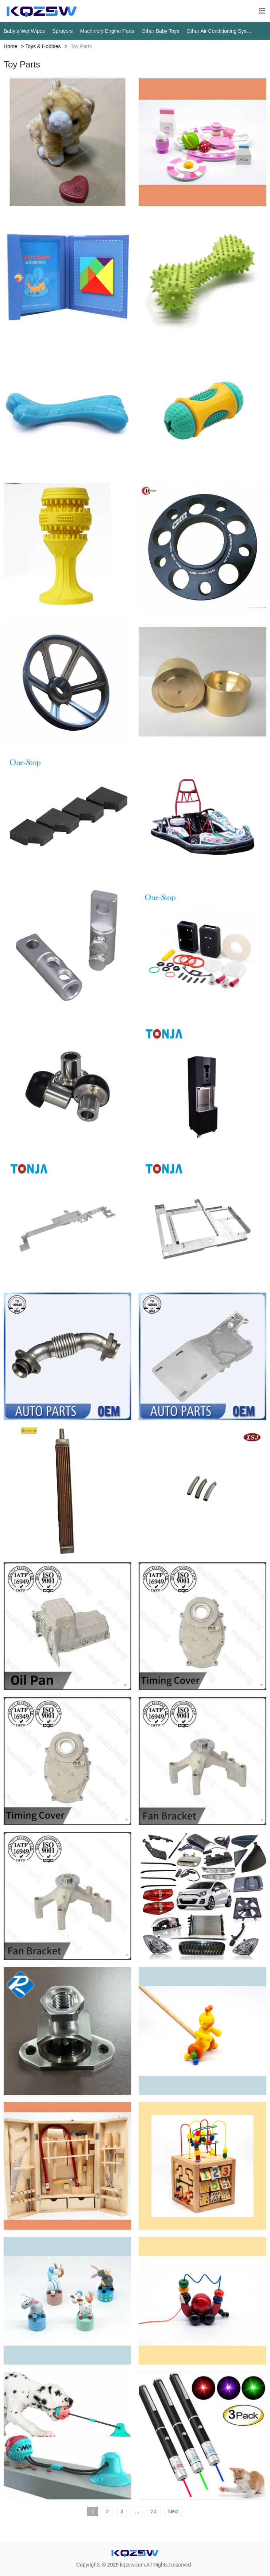 The width and height of the screenshot is (270, 2576). What do you see at coordinates (173, 2511) in the screenshot?
I see `Next` at bounding box center [173, 2511].